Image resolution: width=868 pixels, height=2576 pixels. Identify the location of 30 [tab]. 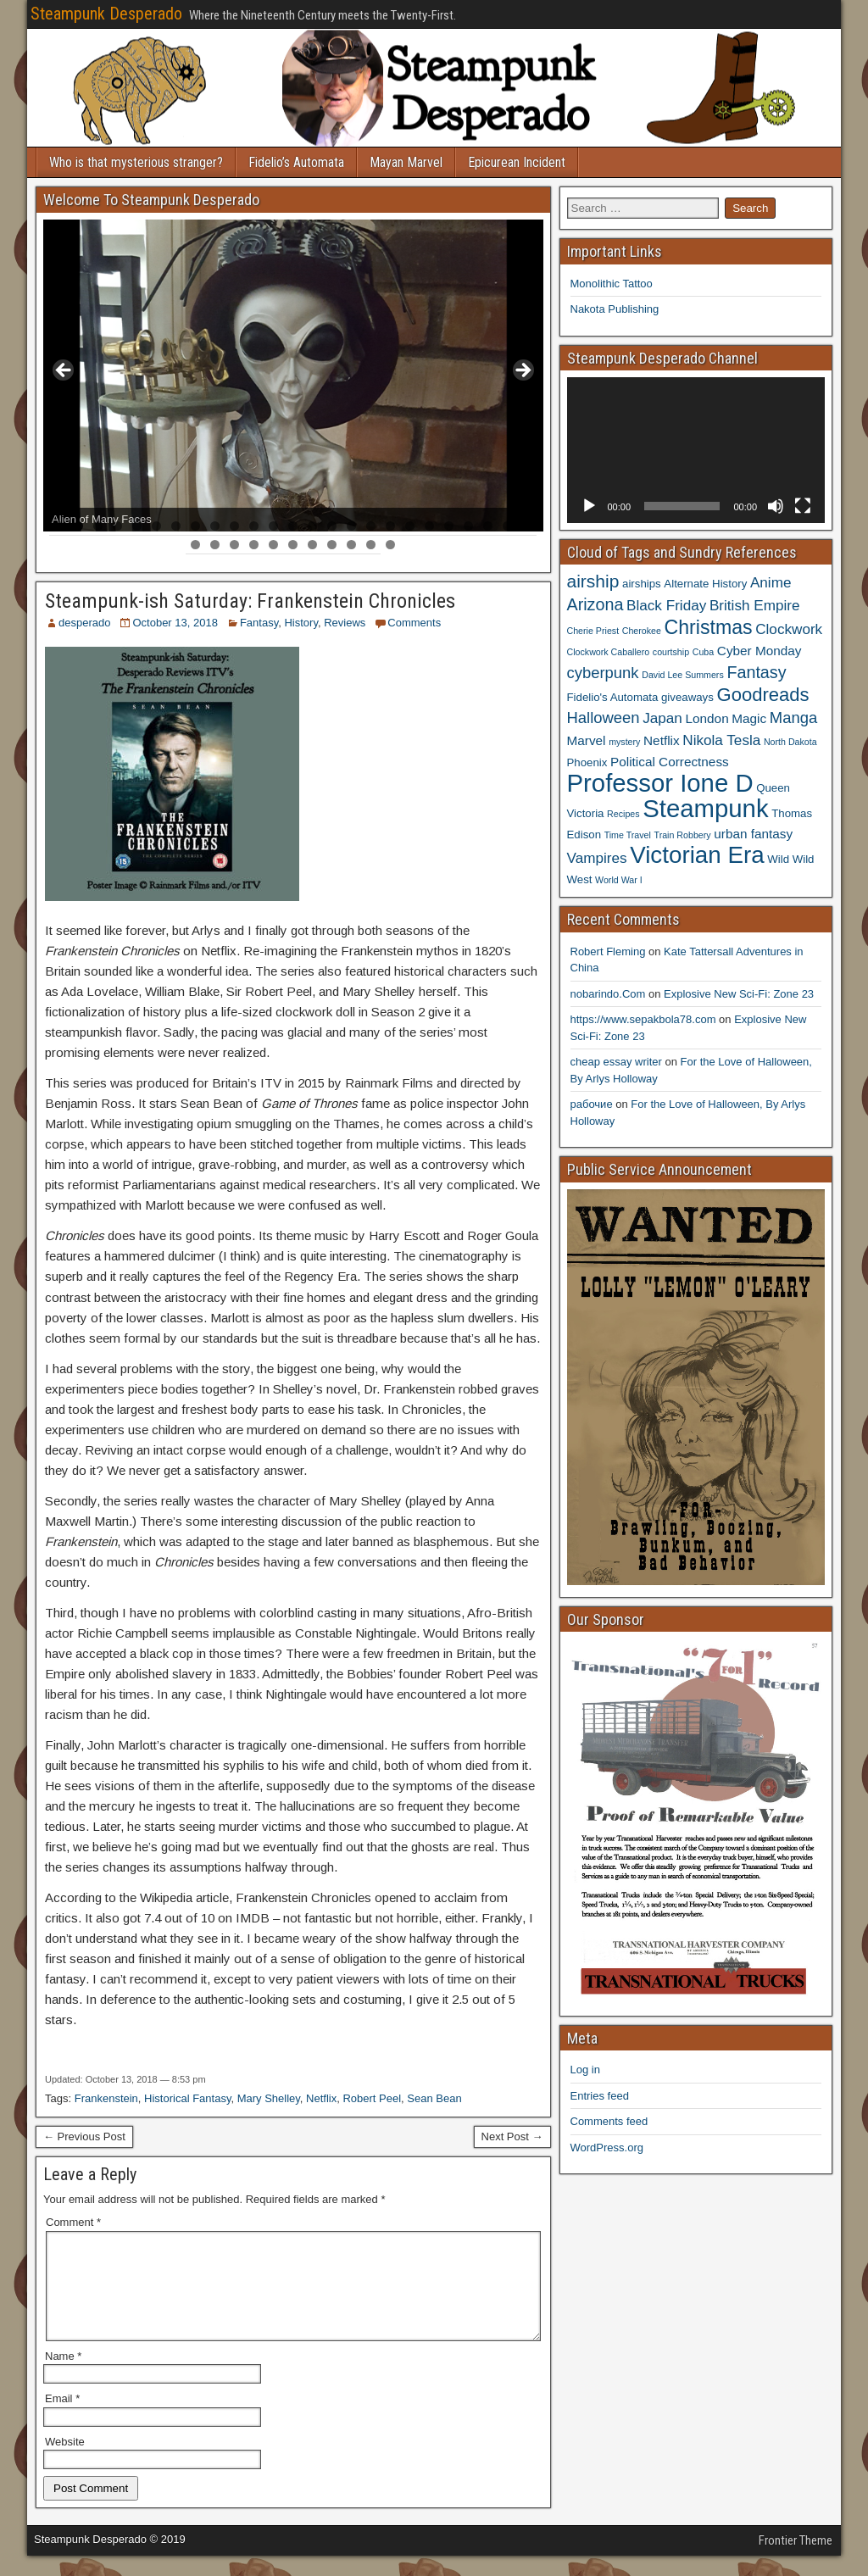
(274, 544).